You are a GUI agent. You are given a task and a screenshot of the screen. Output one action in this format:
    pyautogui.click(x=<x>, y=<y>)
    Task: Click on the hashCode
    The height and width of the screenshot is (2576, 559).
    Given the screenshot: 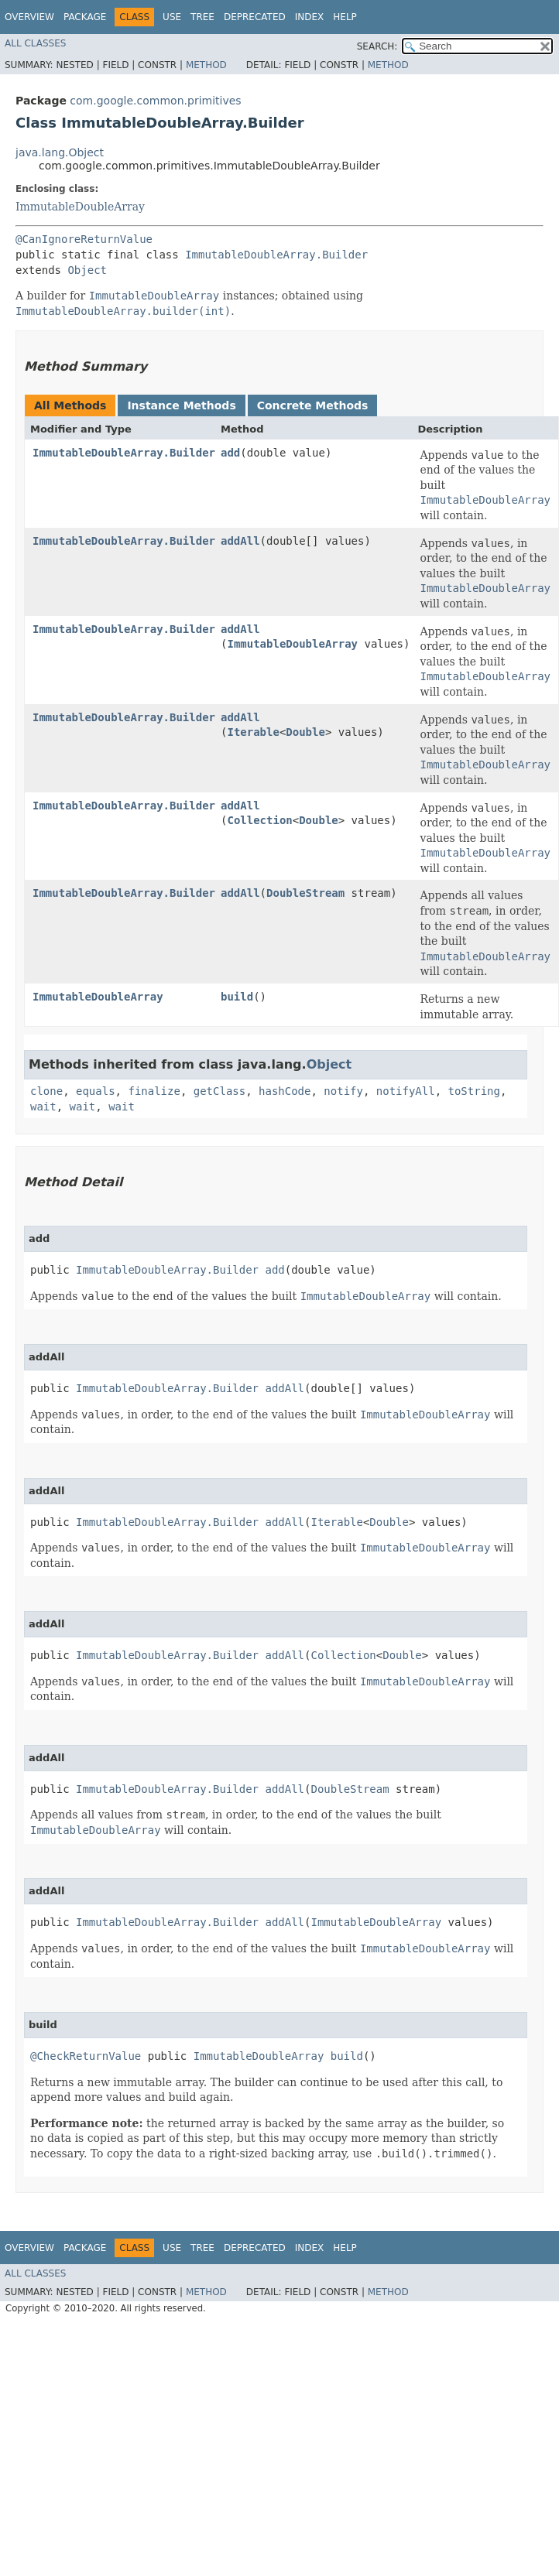 What is the action you would take?
    pyautogui.click(x=284, y=1091)
    